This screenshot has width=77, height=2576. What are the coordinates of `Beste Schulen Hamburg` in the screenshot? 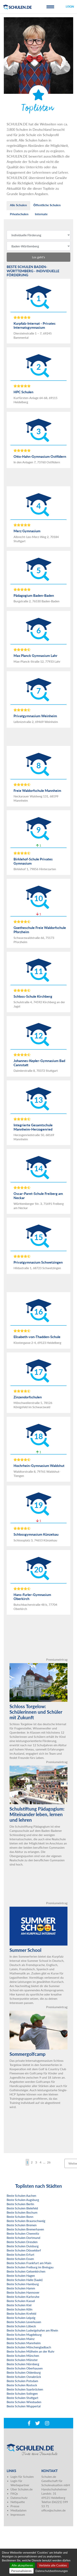 It's located at (23, 2284).